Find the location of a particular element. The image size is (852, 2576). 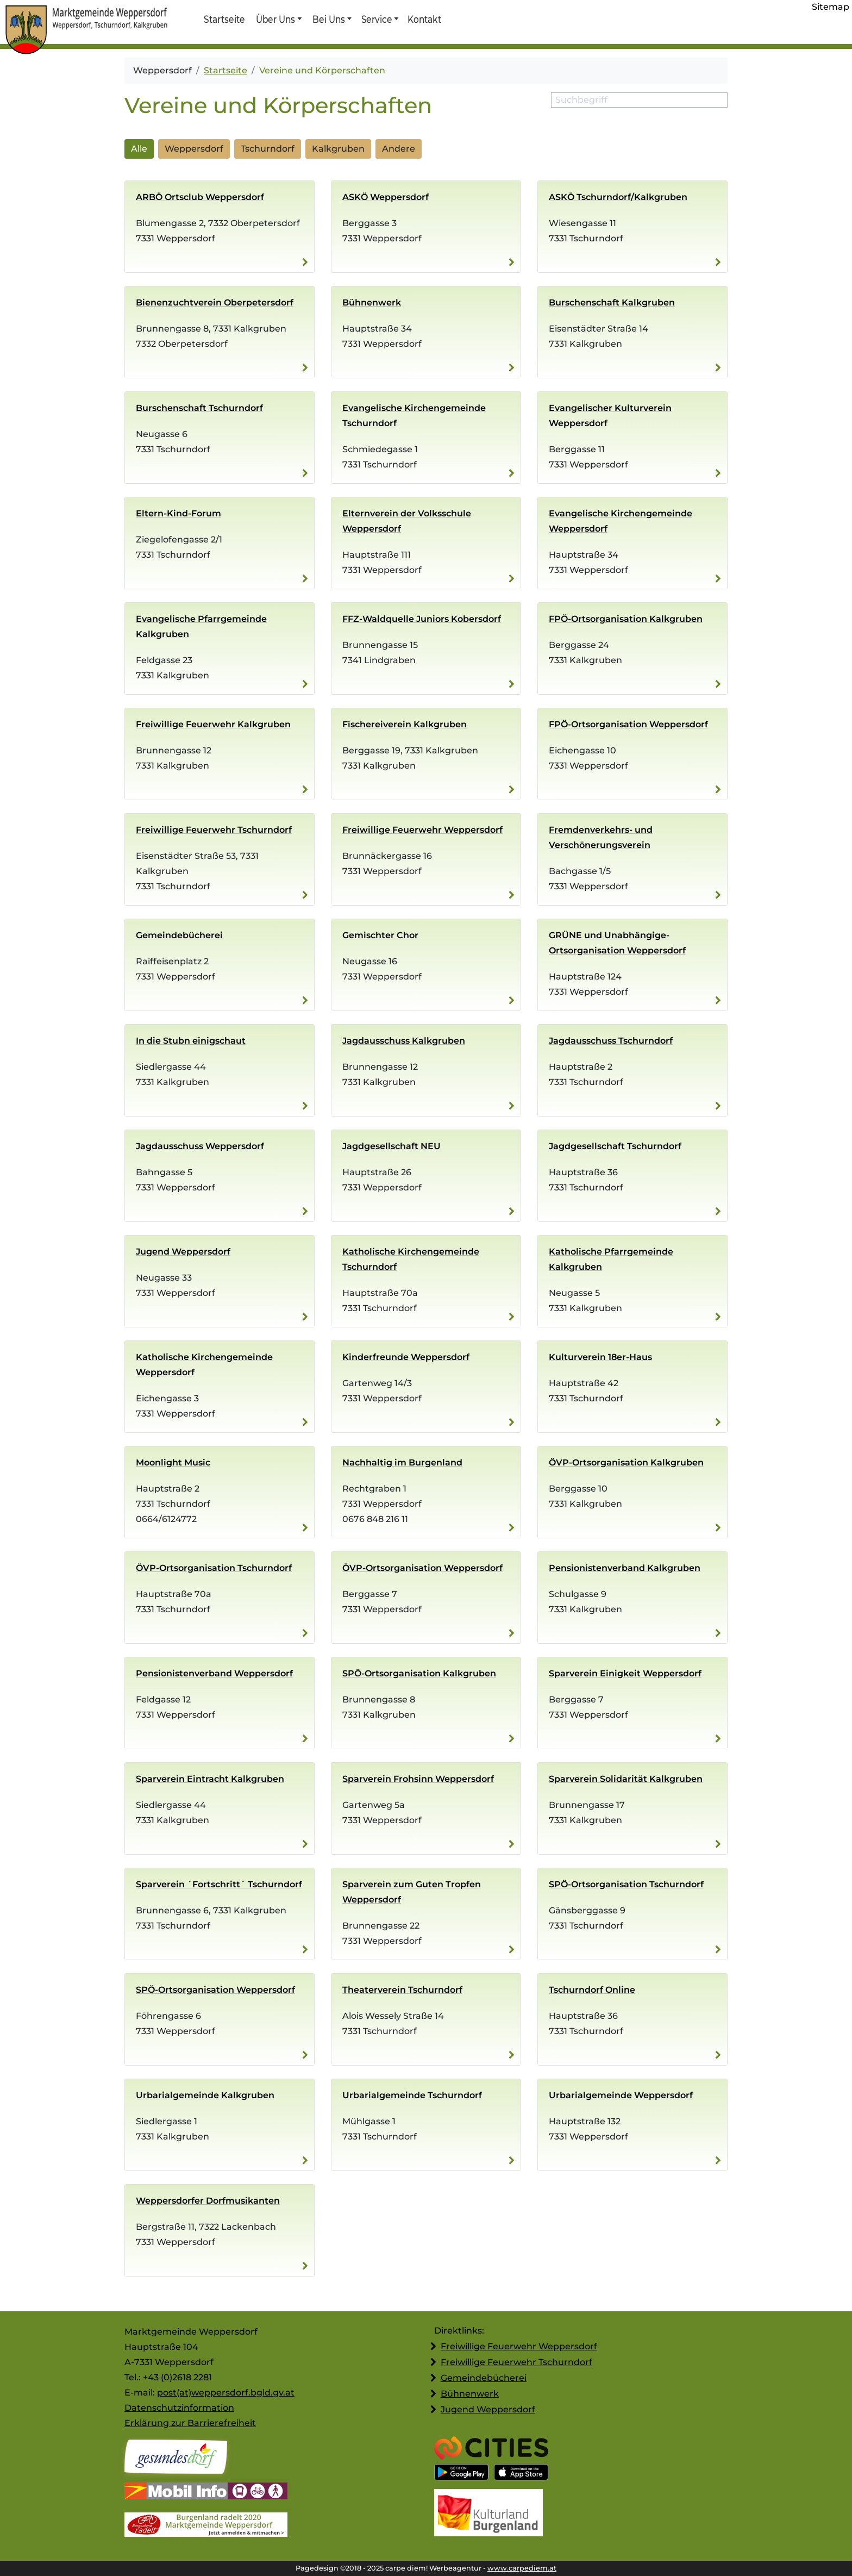

Bühnenwerk is located at coordinates (371, 302).